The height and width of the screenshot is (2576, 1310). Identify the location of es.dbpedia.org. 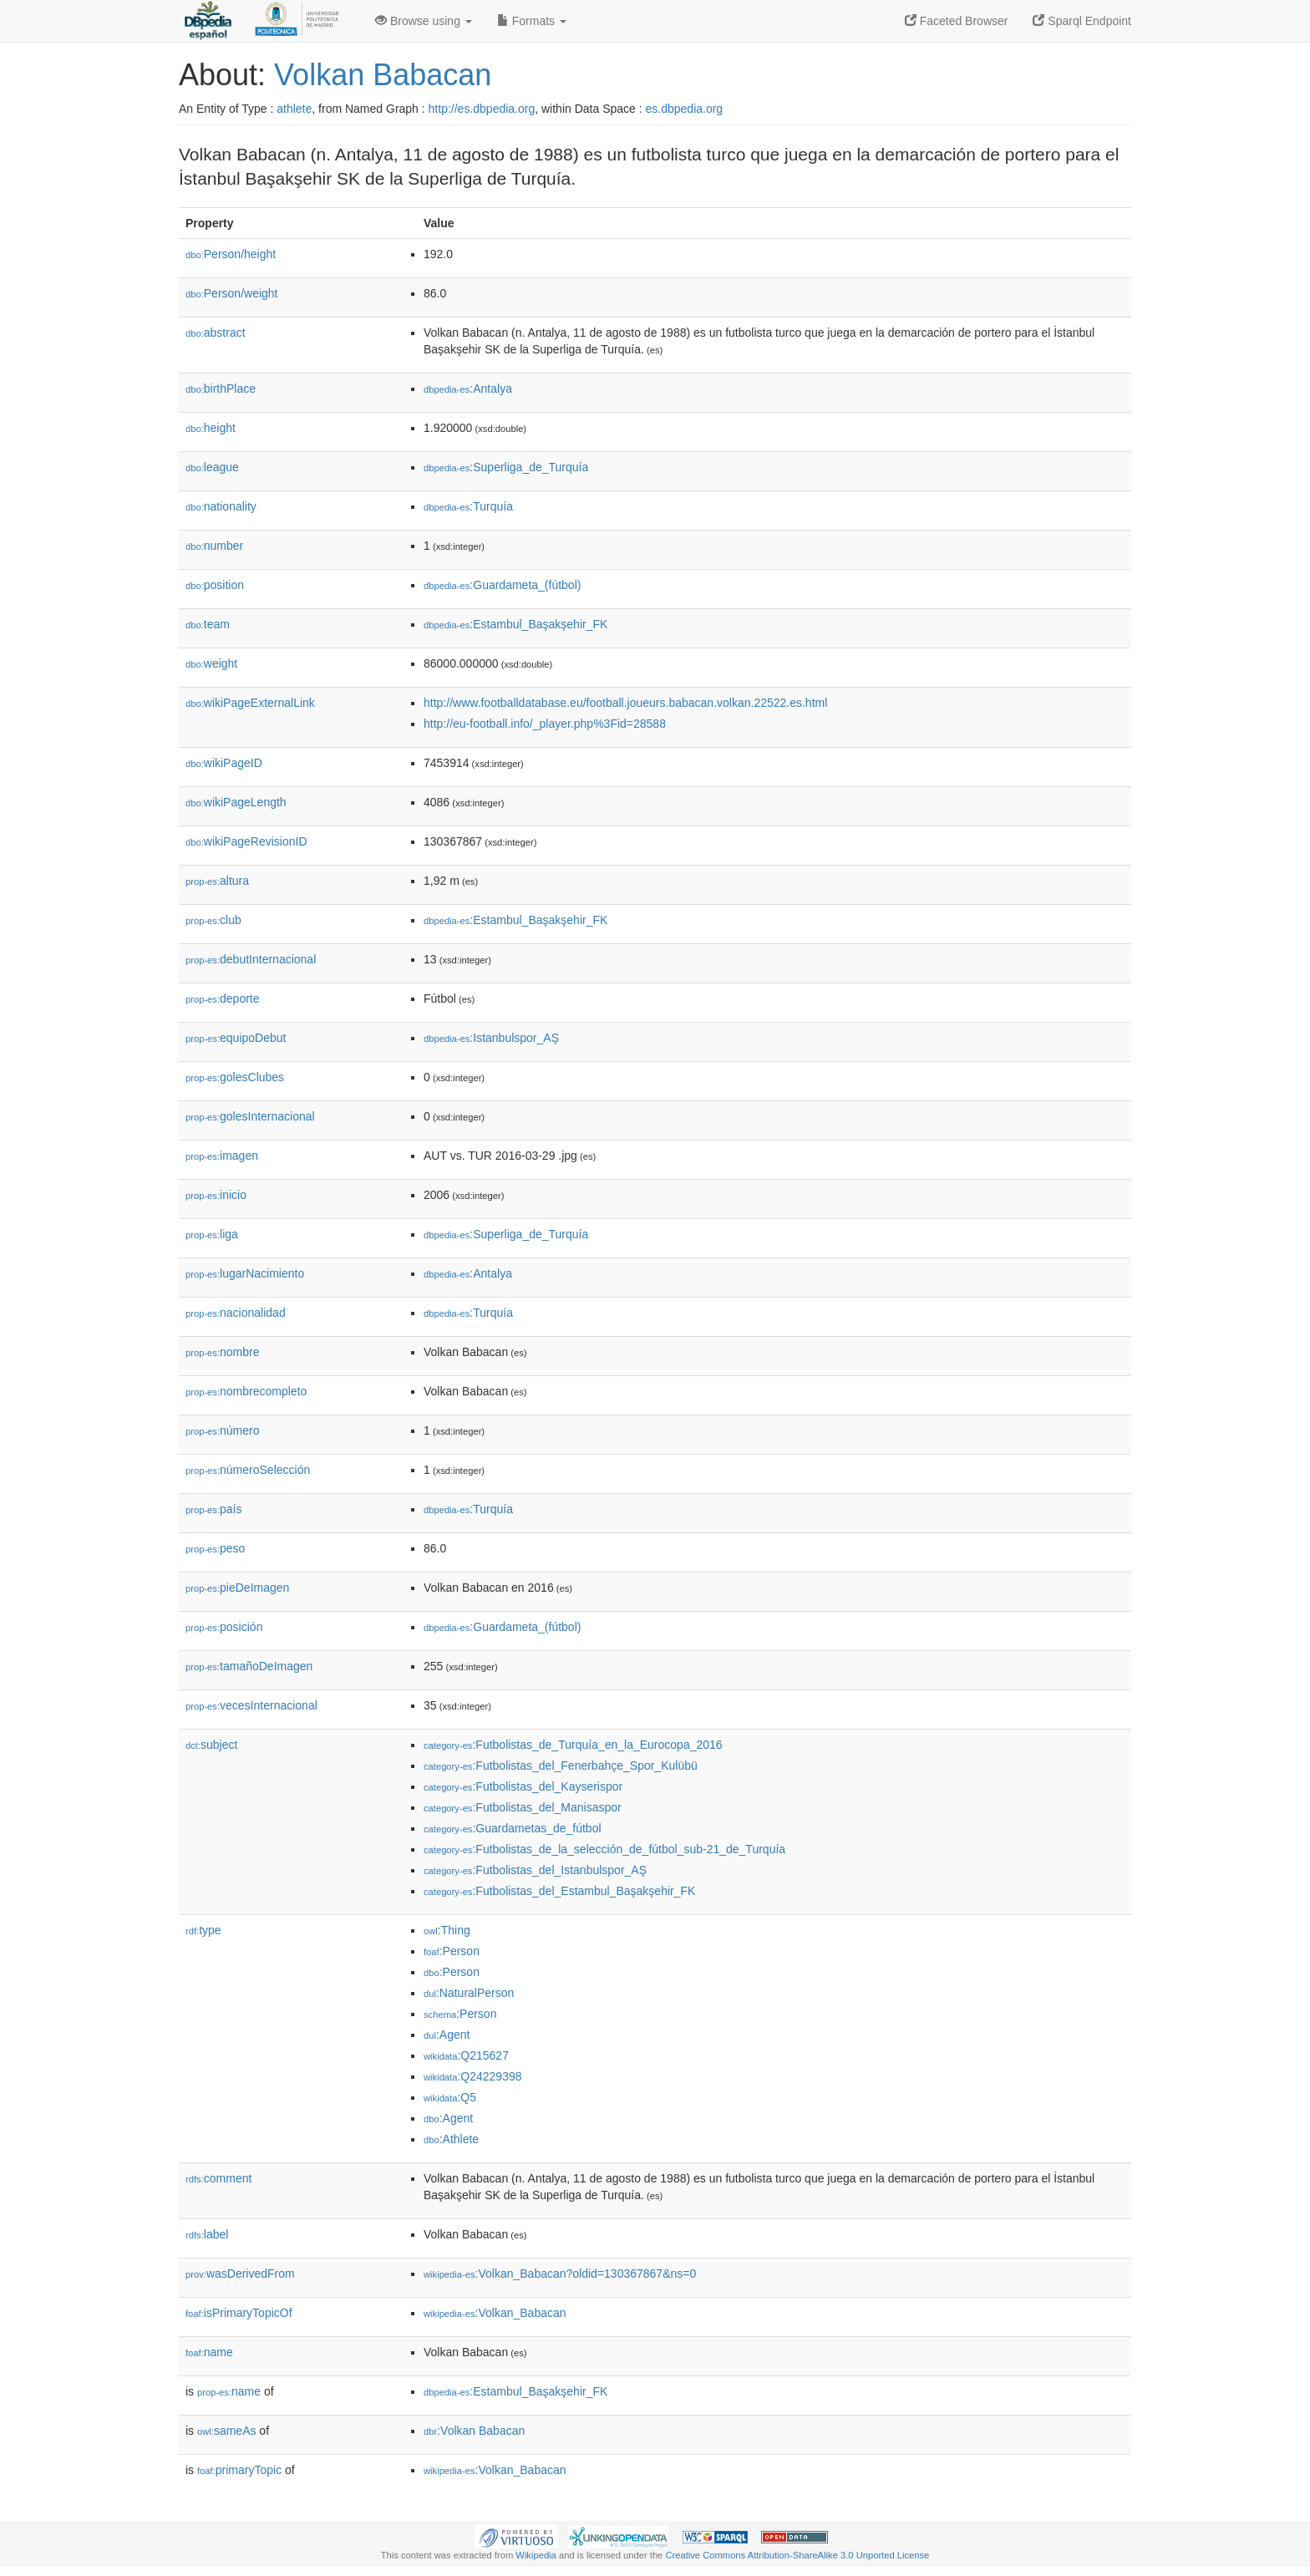
(685, 108).